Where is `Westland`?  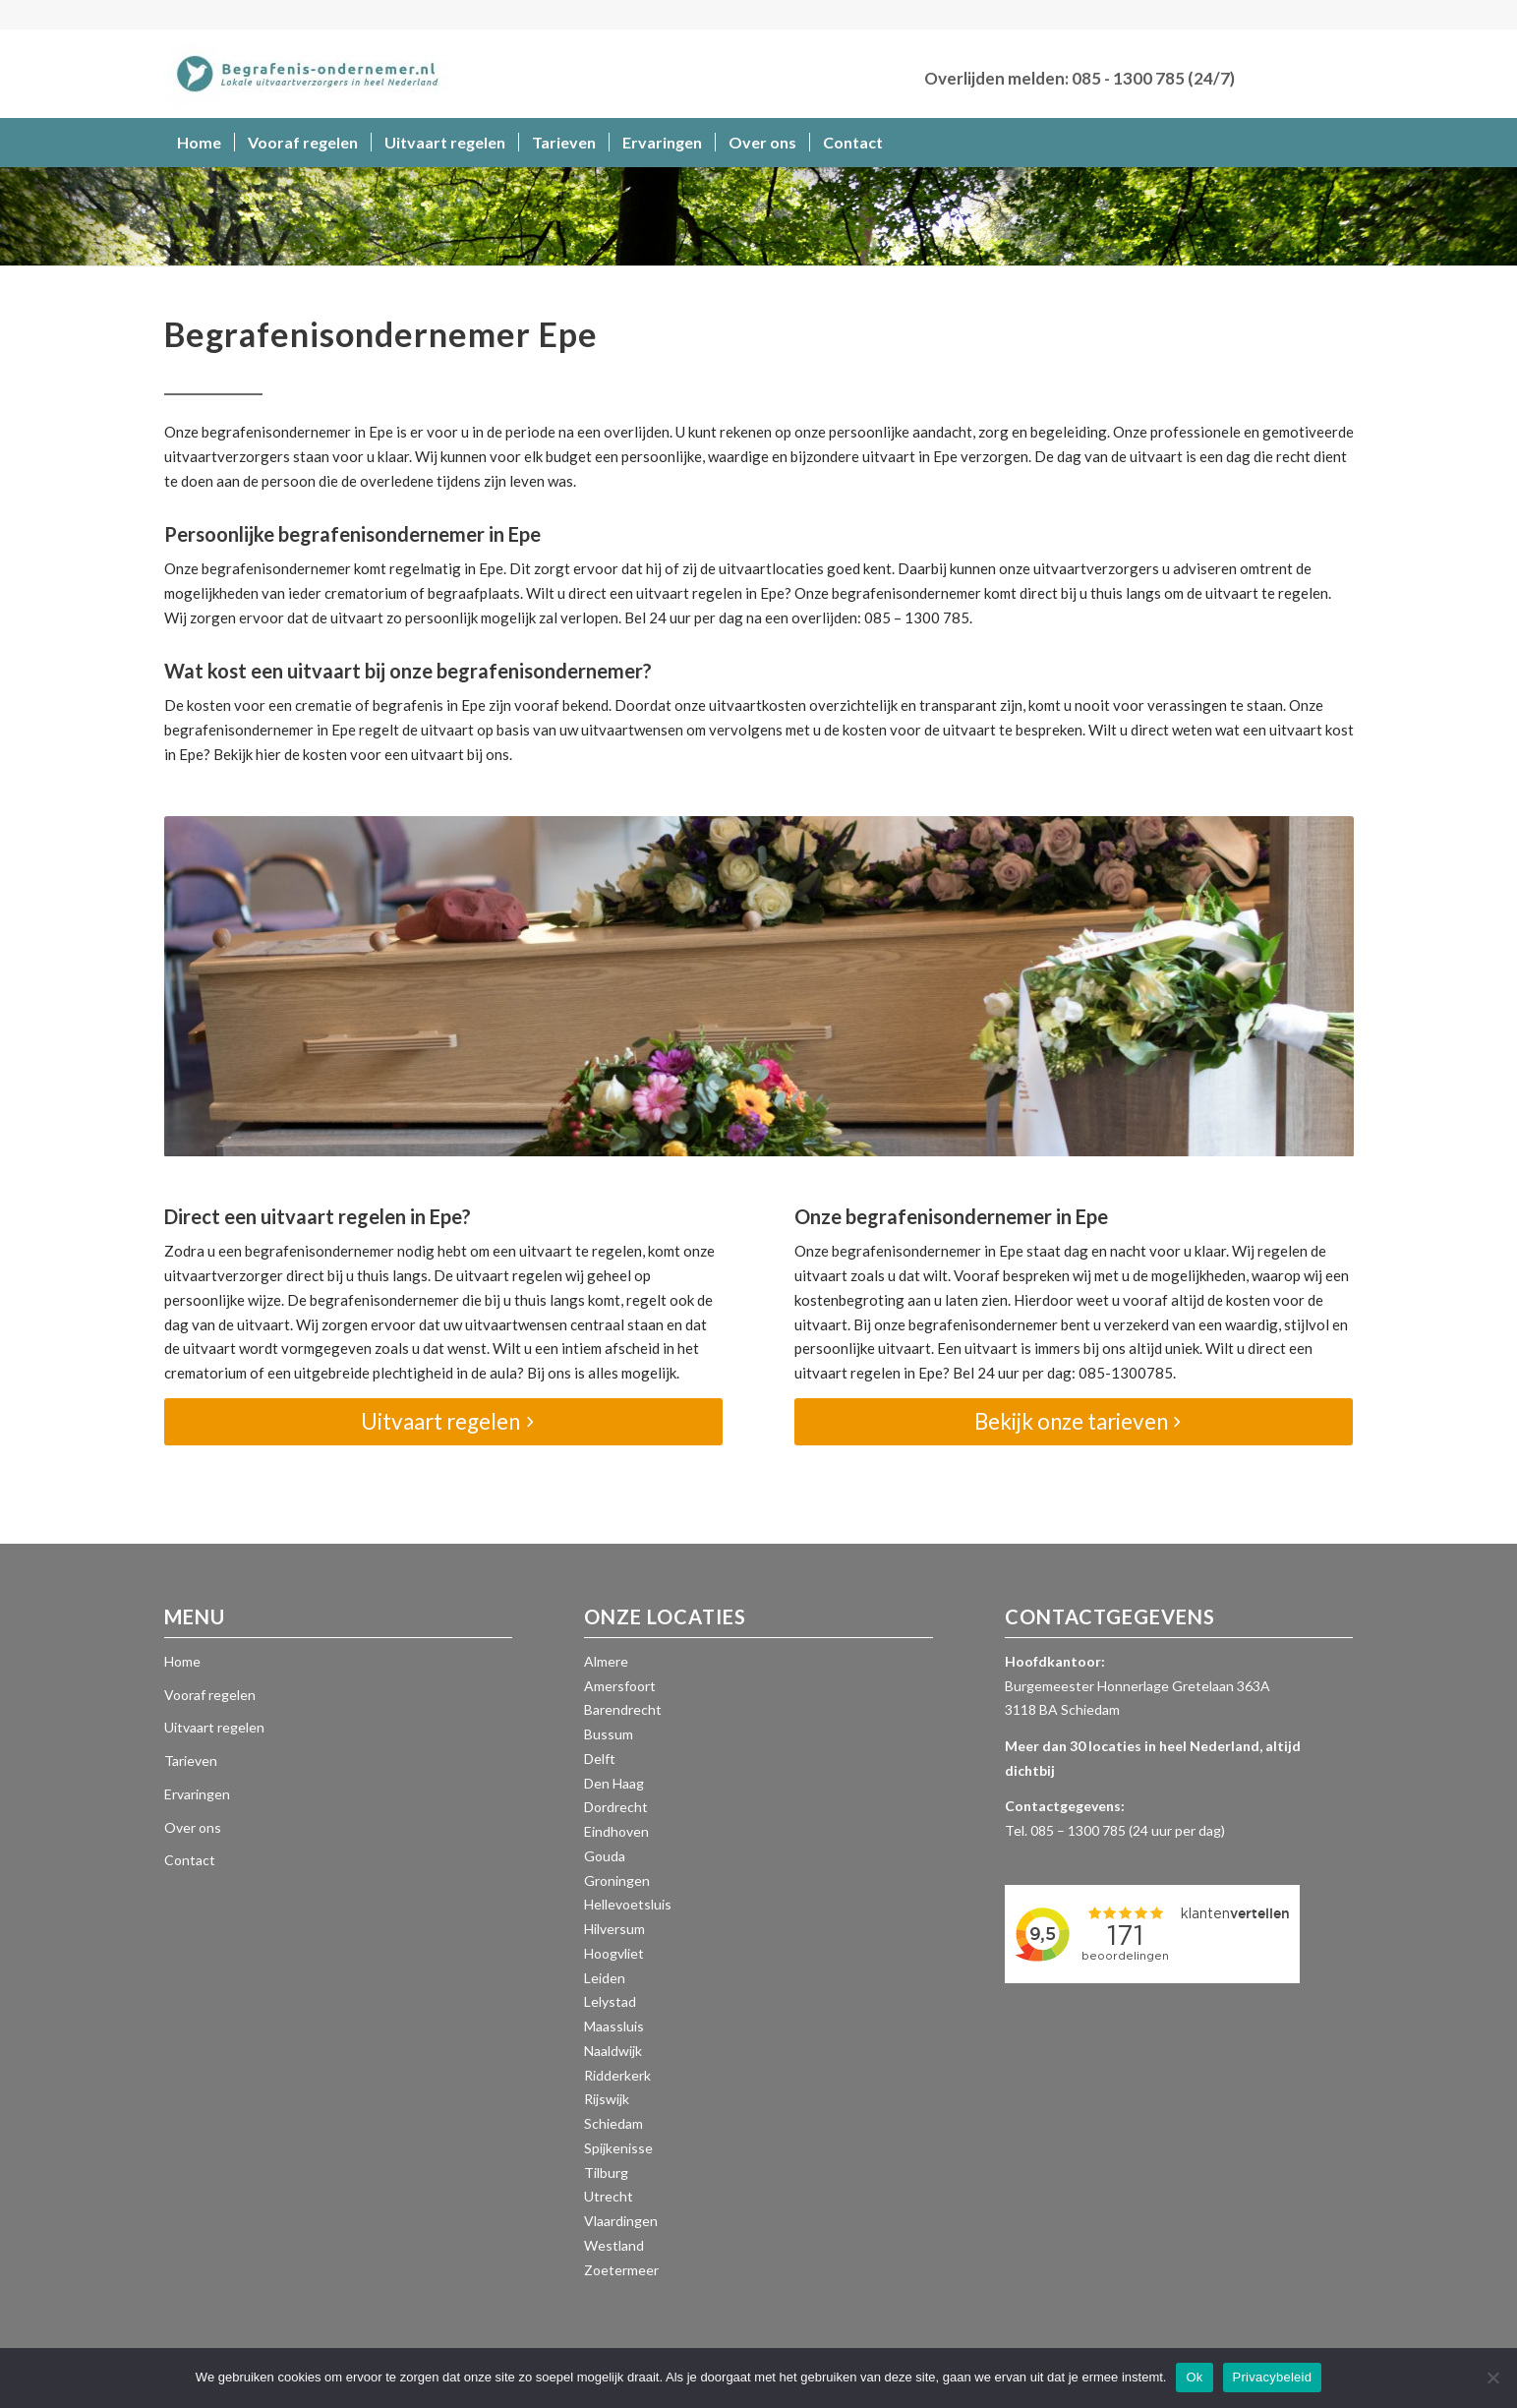
Westland is located at coordinates (614, 2245).